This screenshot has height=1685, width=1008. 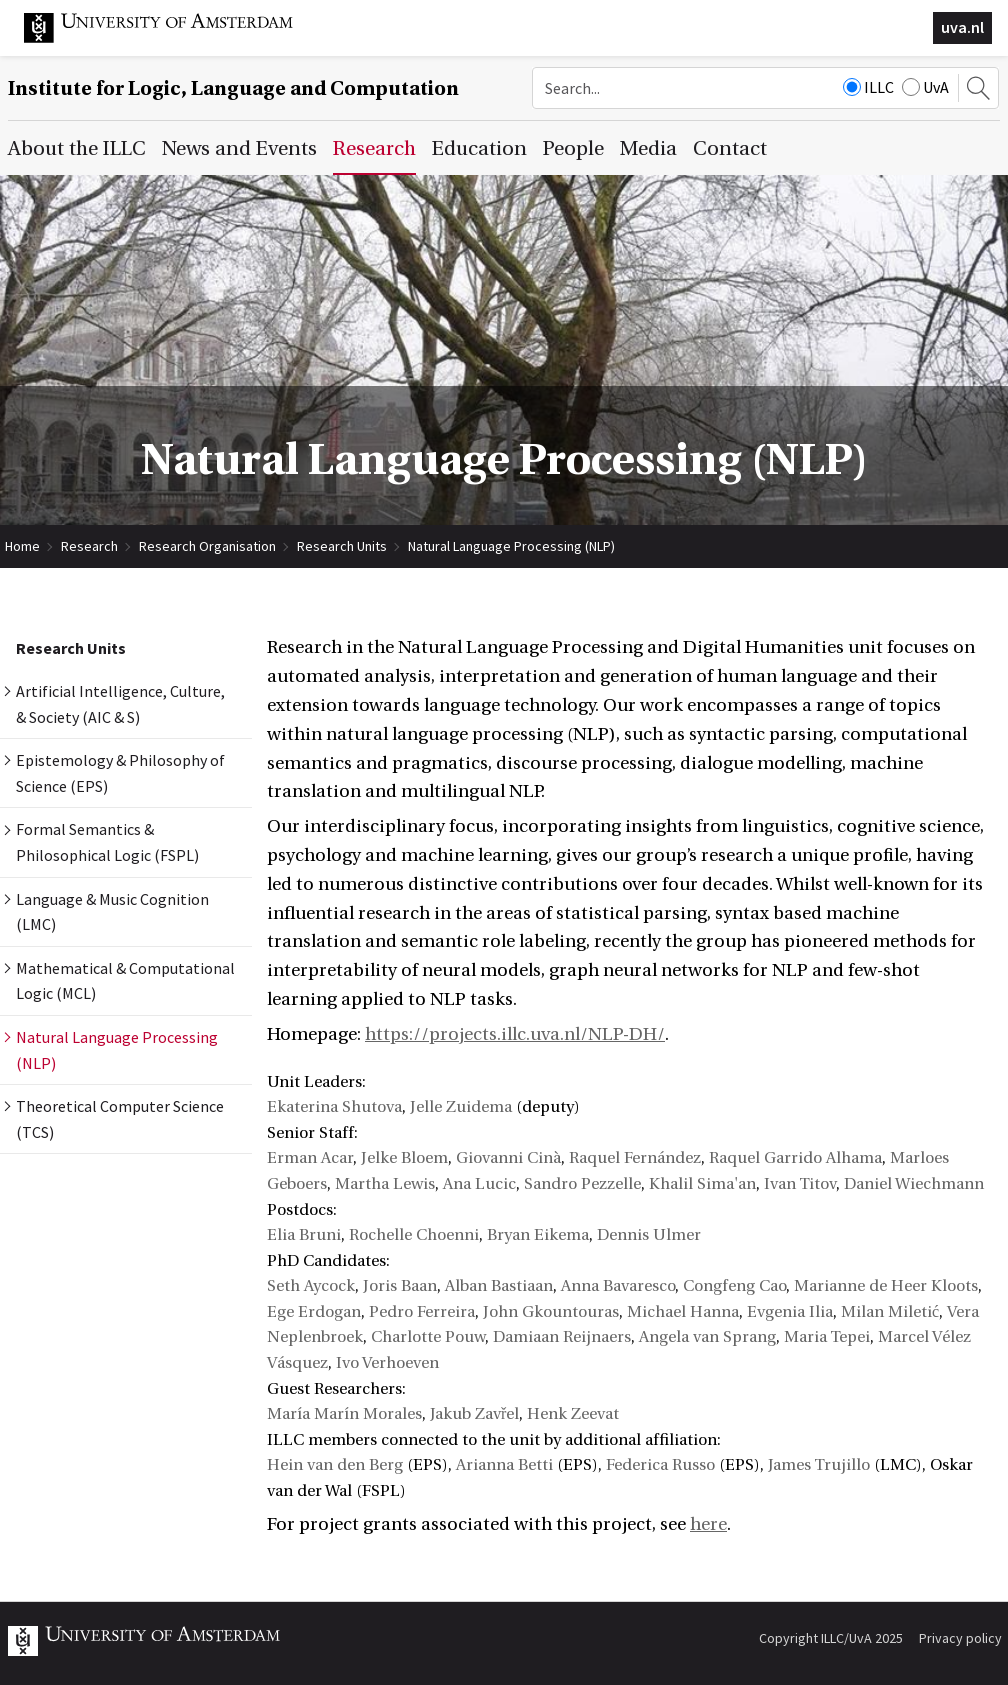 What do you see at coordinates (562, 1337) in the screenshot?
I see `Damiaan Reijnaers` at bounding box center [562, 1337].